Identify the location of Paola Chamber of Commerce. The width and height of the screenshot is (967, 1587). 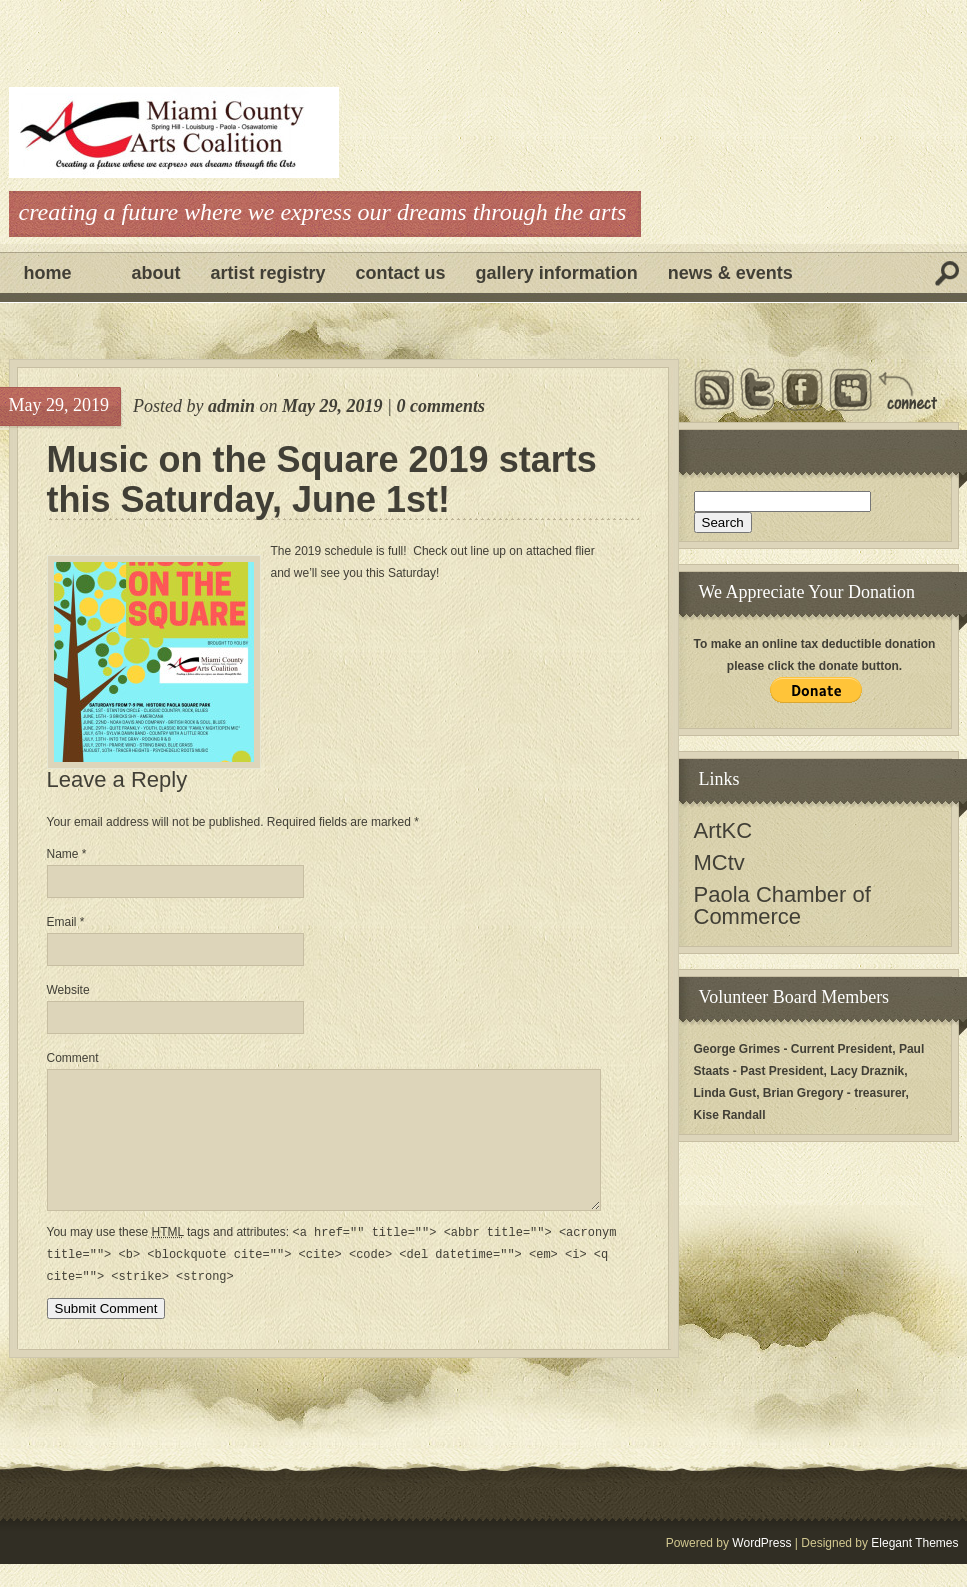
(782, 905).